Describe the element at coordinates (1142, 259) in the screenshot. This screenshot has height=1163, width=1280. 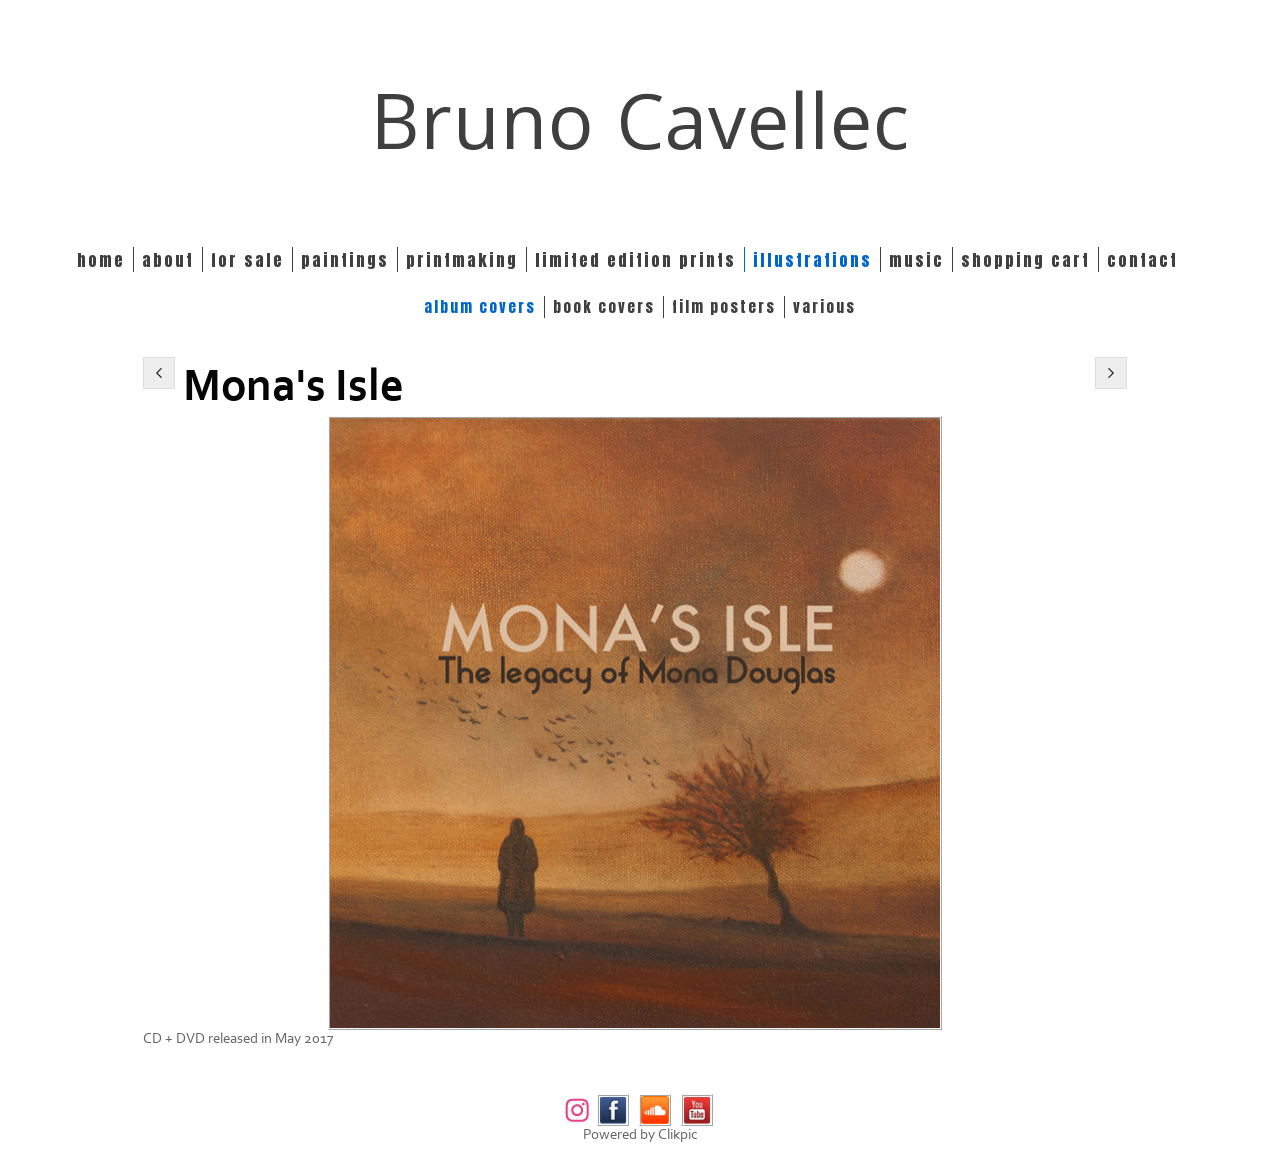
I see `Contact` at that location.